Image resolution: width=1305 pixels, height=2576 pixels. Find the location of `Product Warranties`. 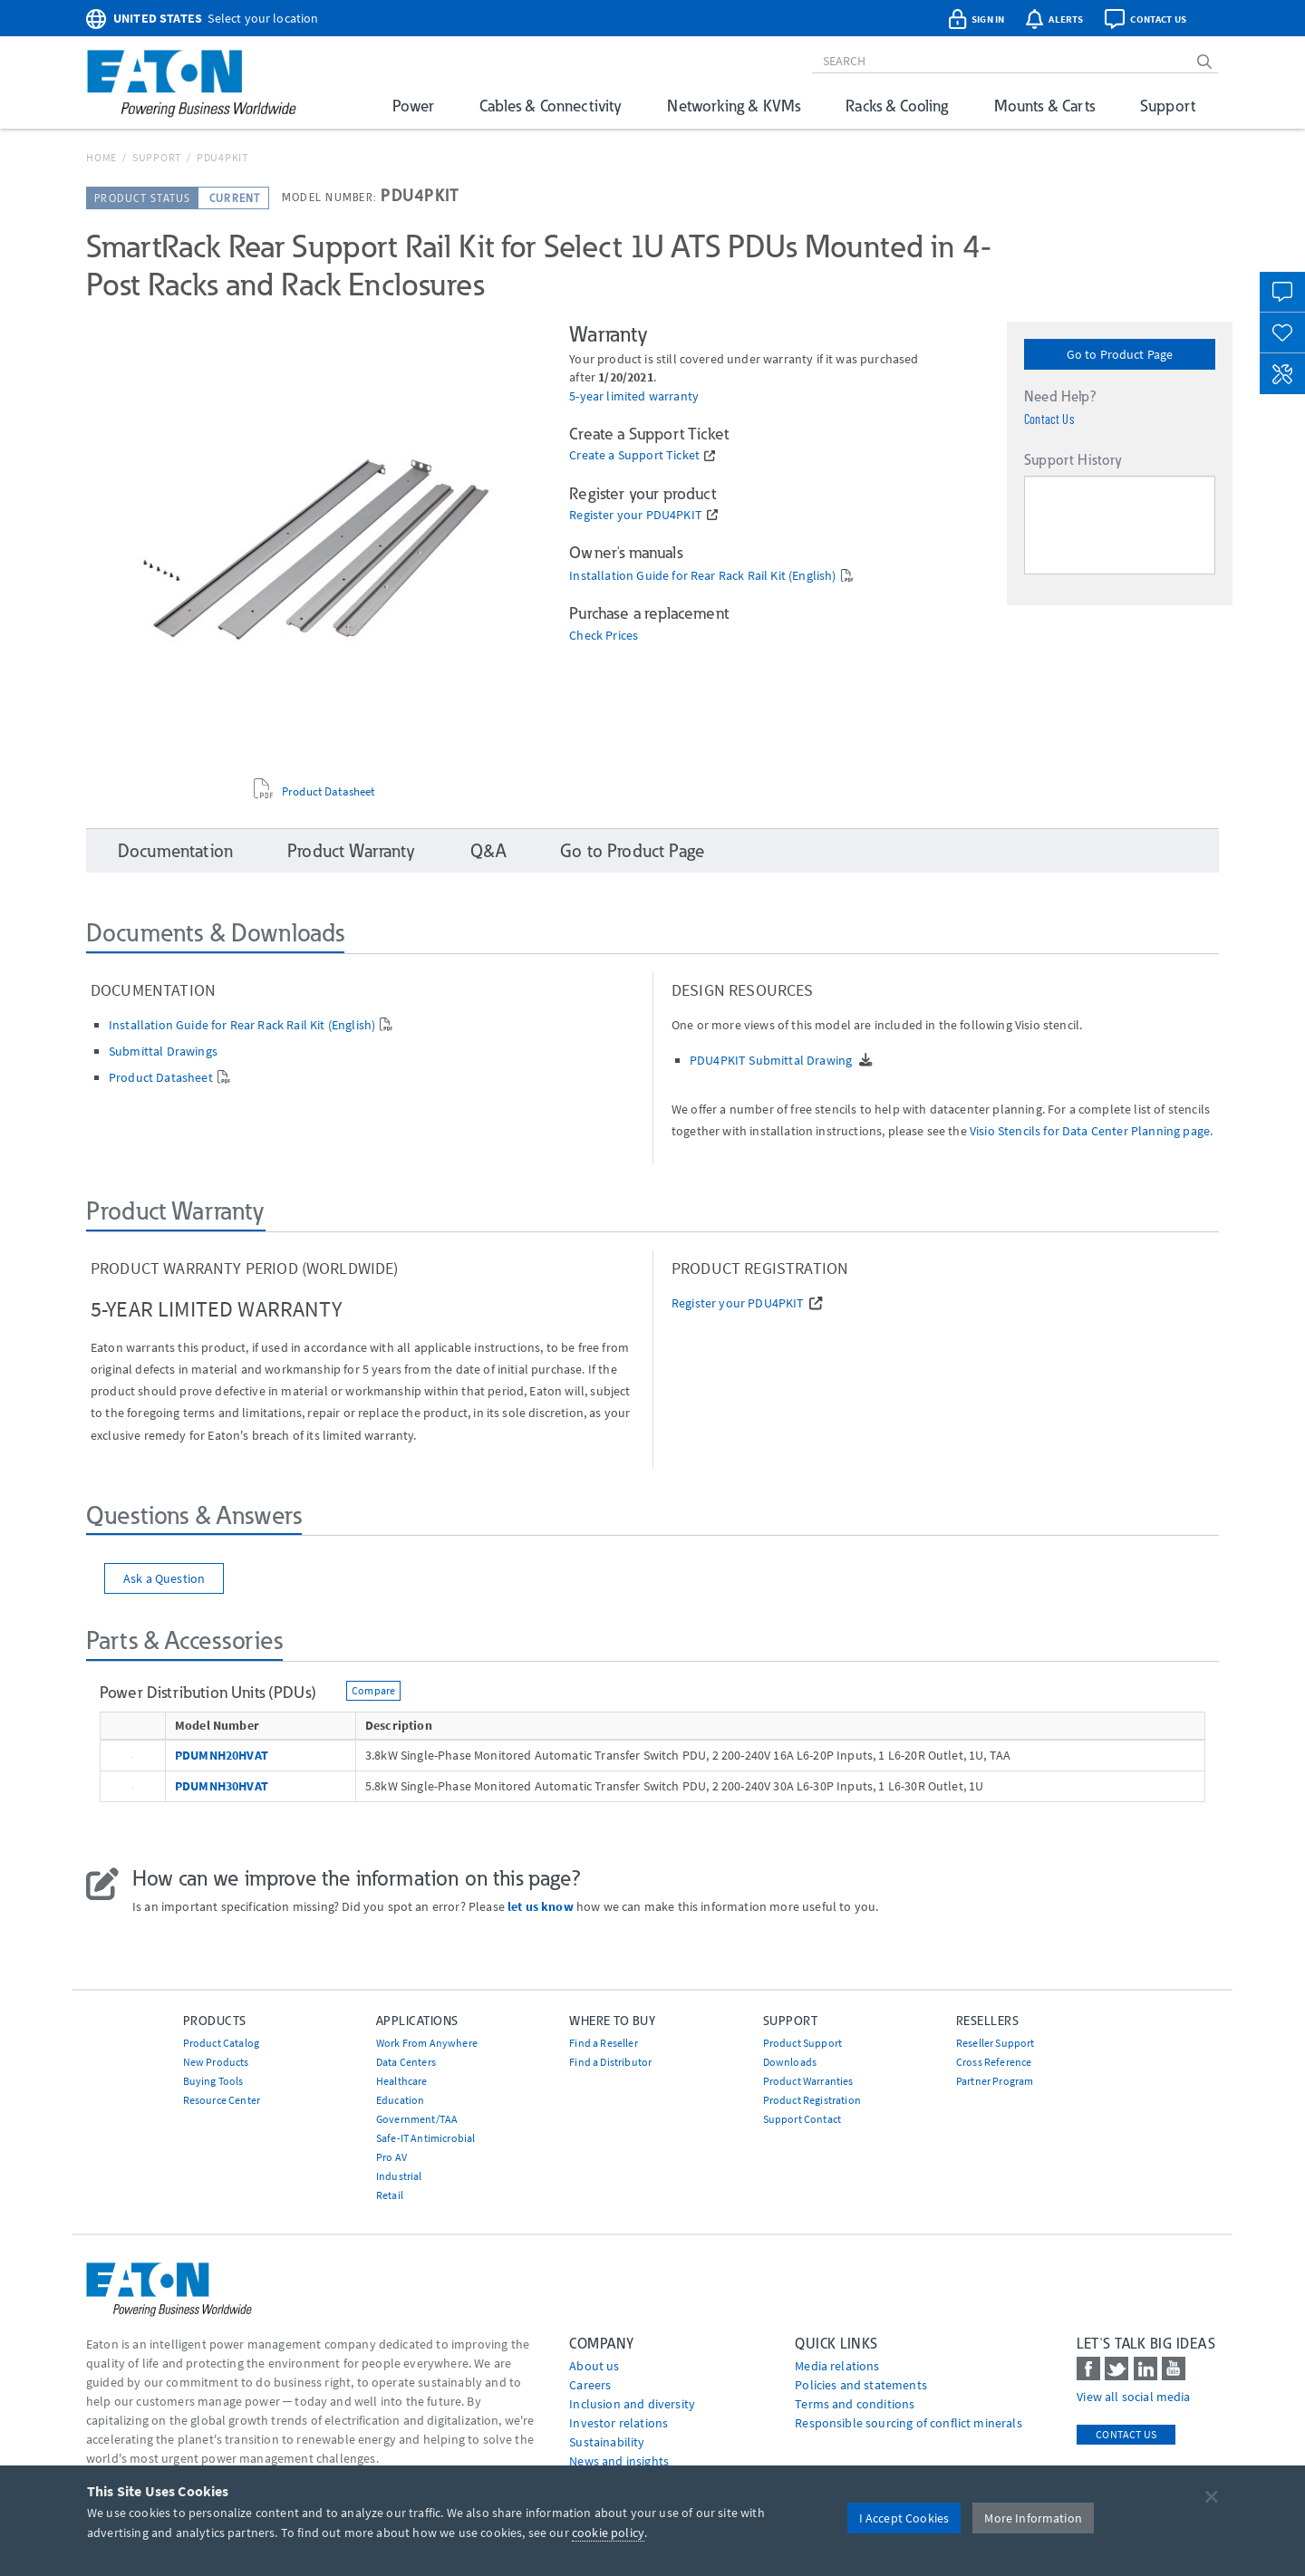

Product Warranties is located at coordinates (808, 2081).